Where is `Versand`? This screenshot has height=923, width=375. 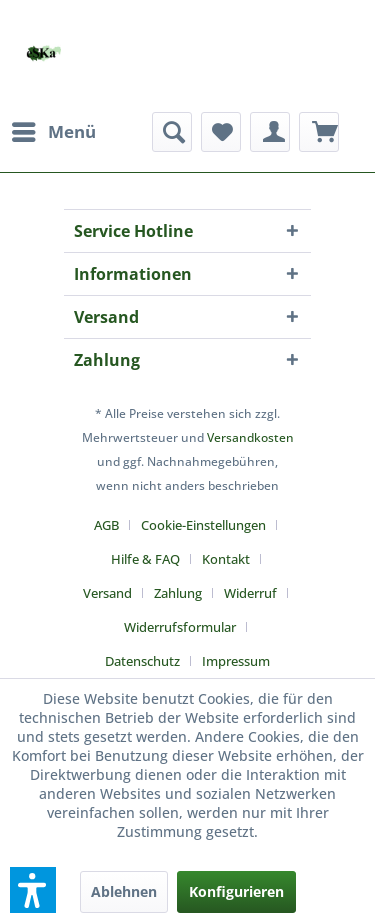 Versand is located at coordinates (107, 593).